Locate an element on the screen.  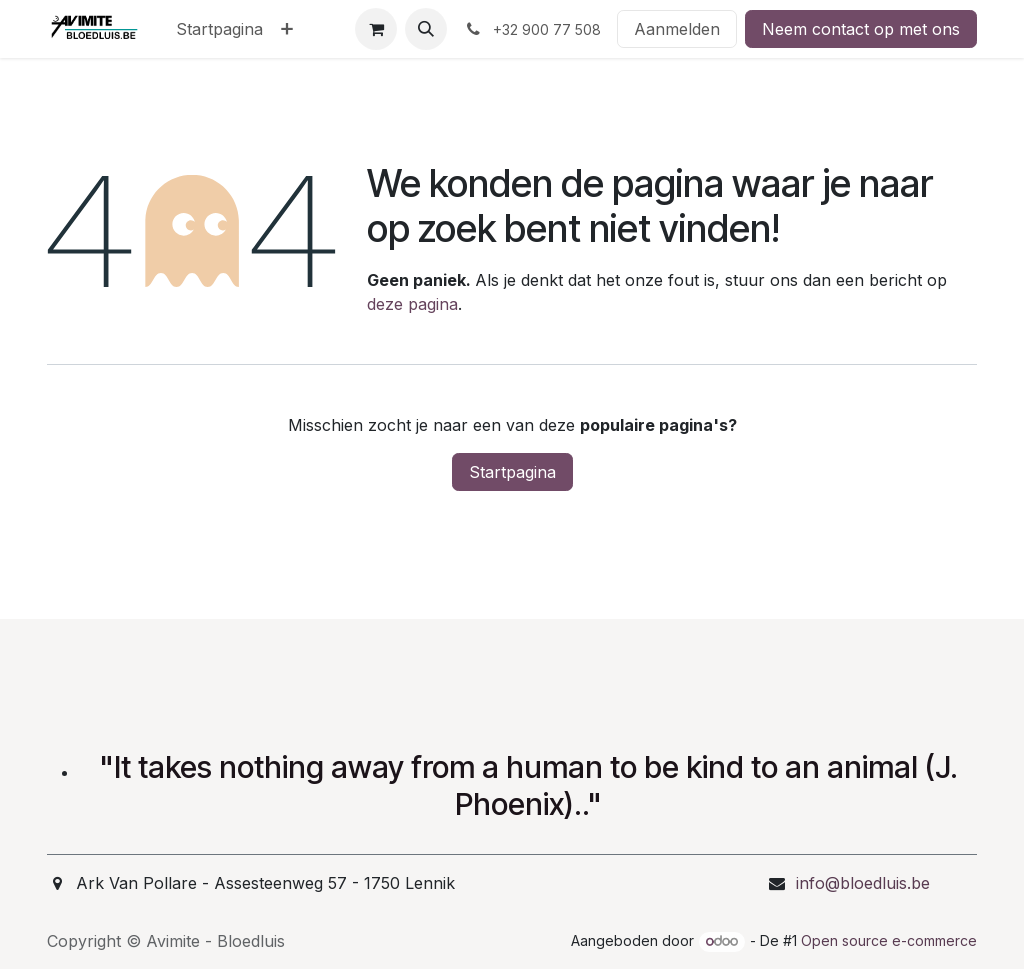
deze pagina is located at coordinates (412, 304).